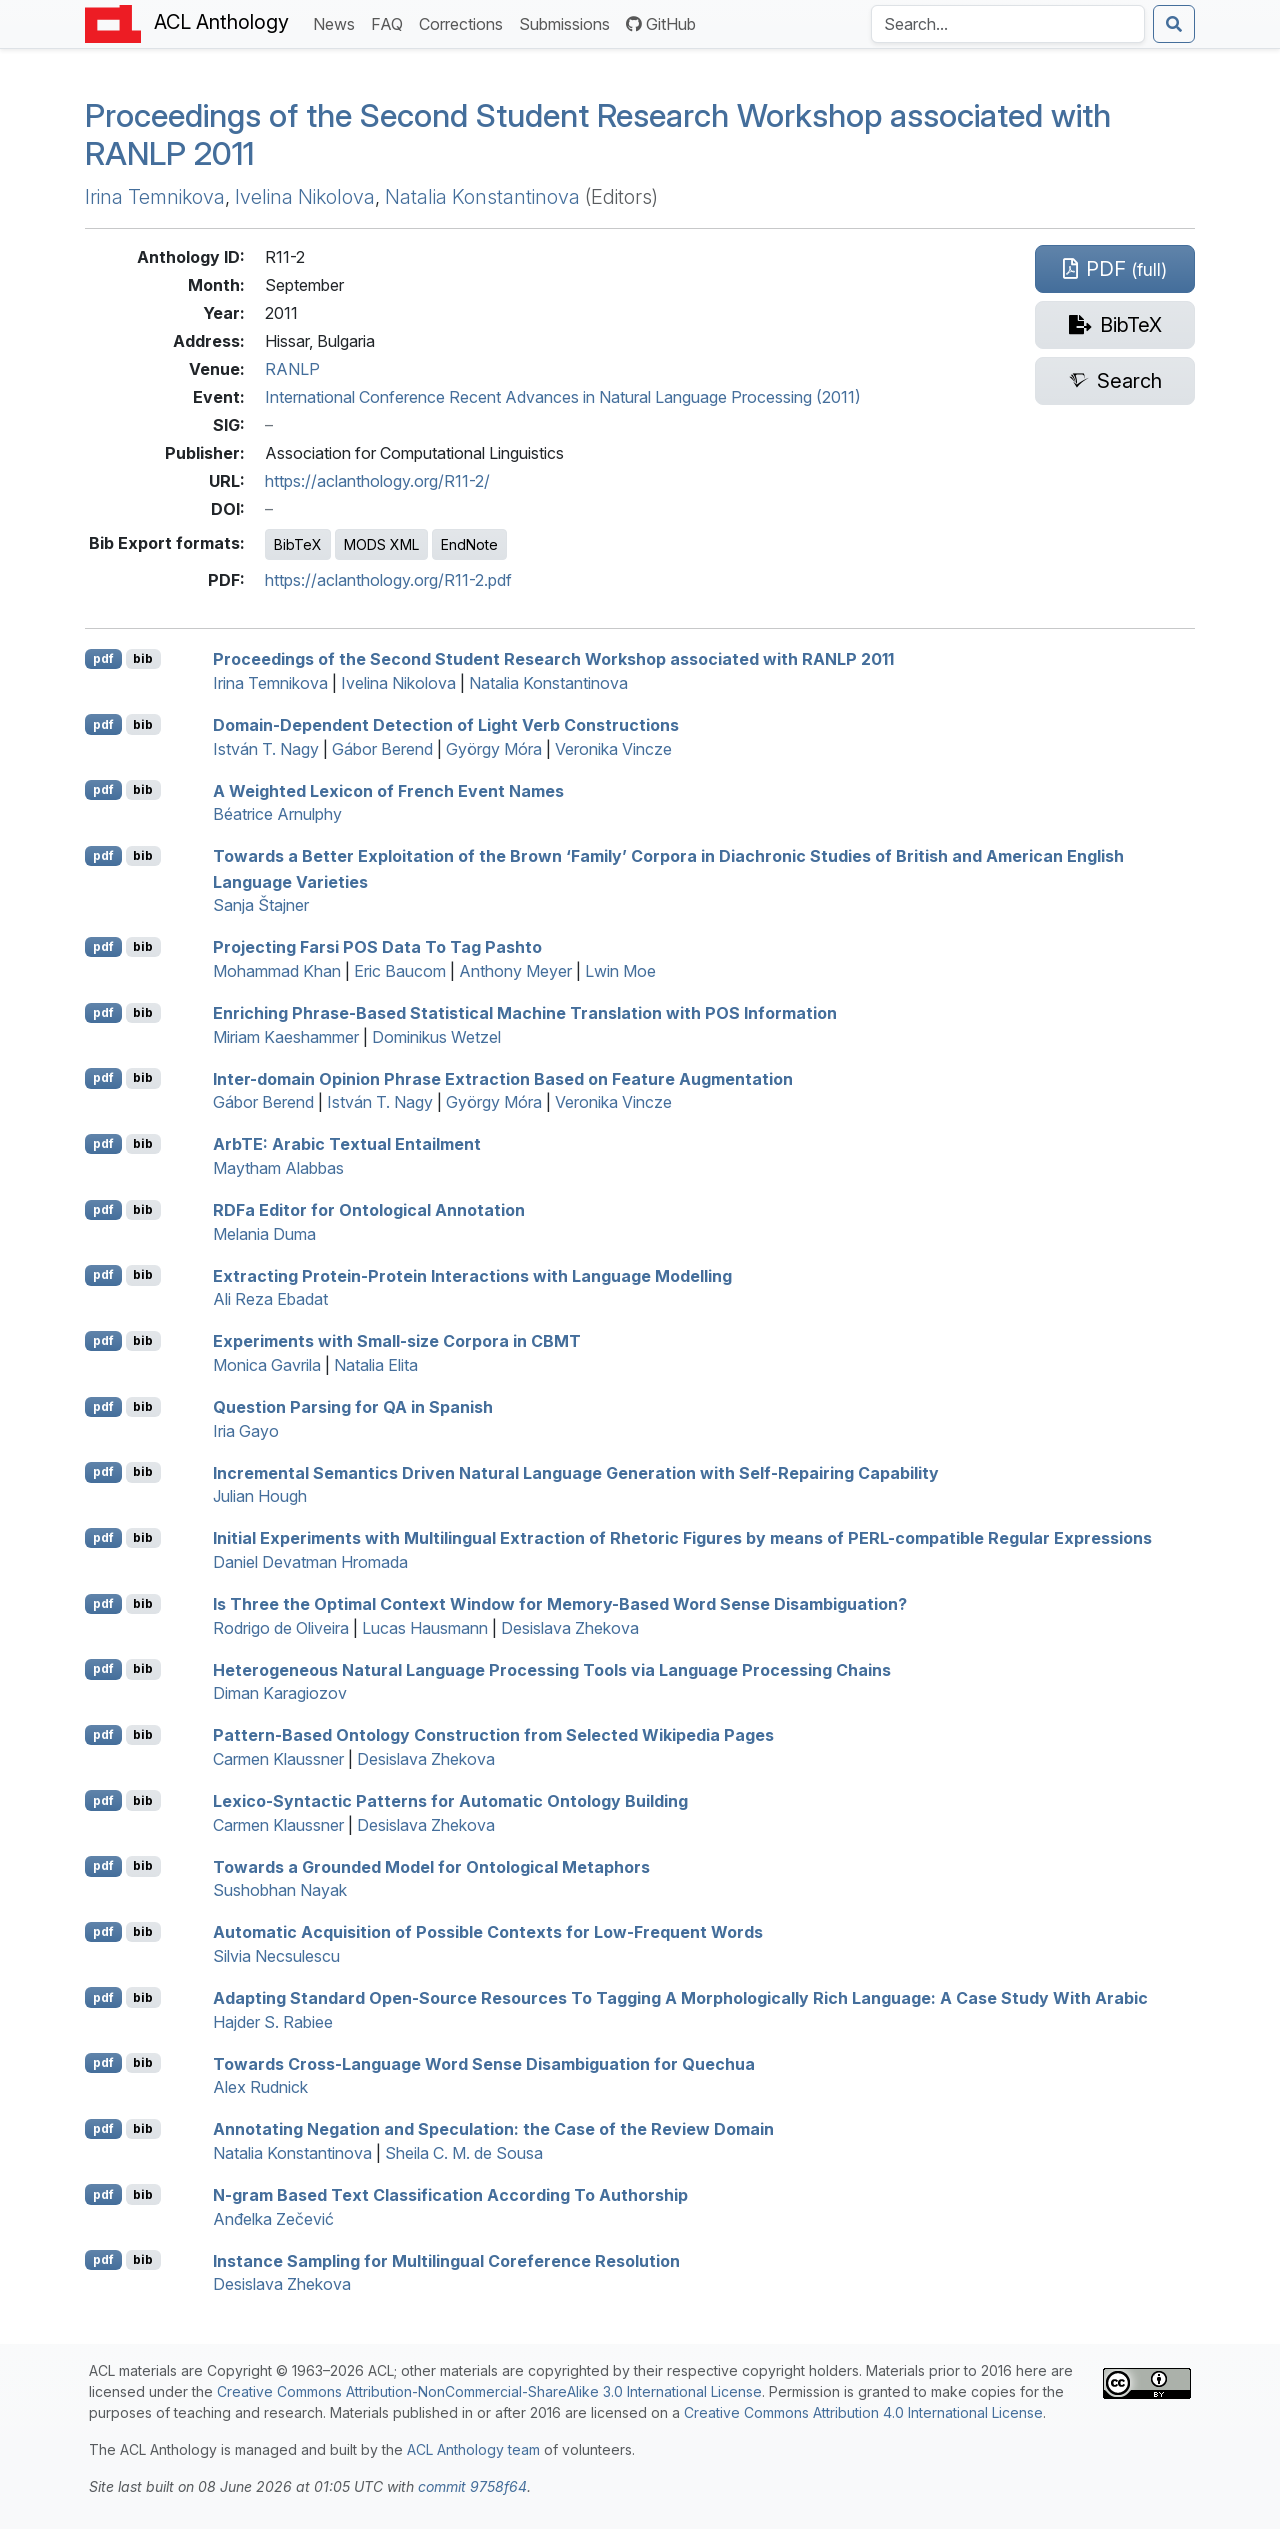 This screenshot has height=2529, width=1280. What do you see at coordinates (472, 1275) in the screenshot?
I see `Extracting Protein-Protein Interactions with Language Modelling` at bounding box center [472, 1275].